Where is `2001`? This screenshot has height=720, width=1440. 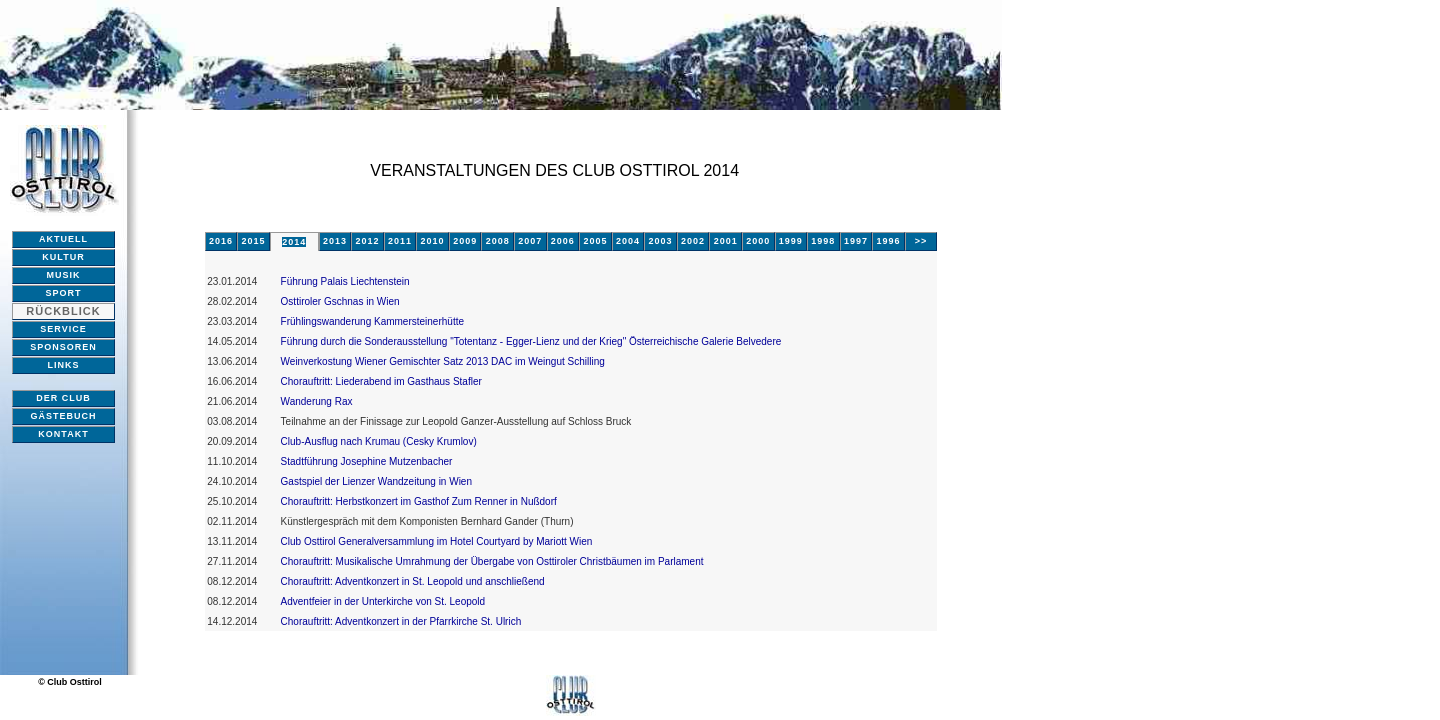 2001 is located at coordinates (726, 241).